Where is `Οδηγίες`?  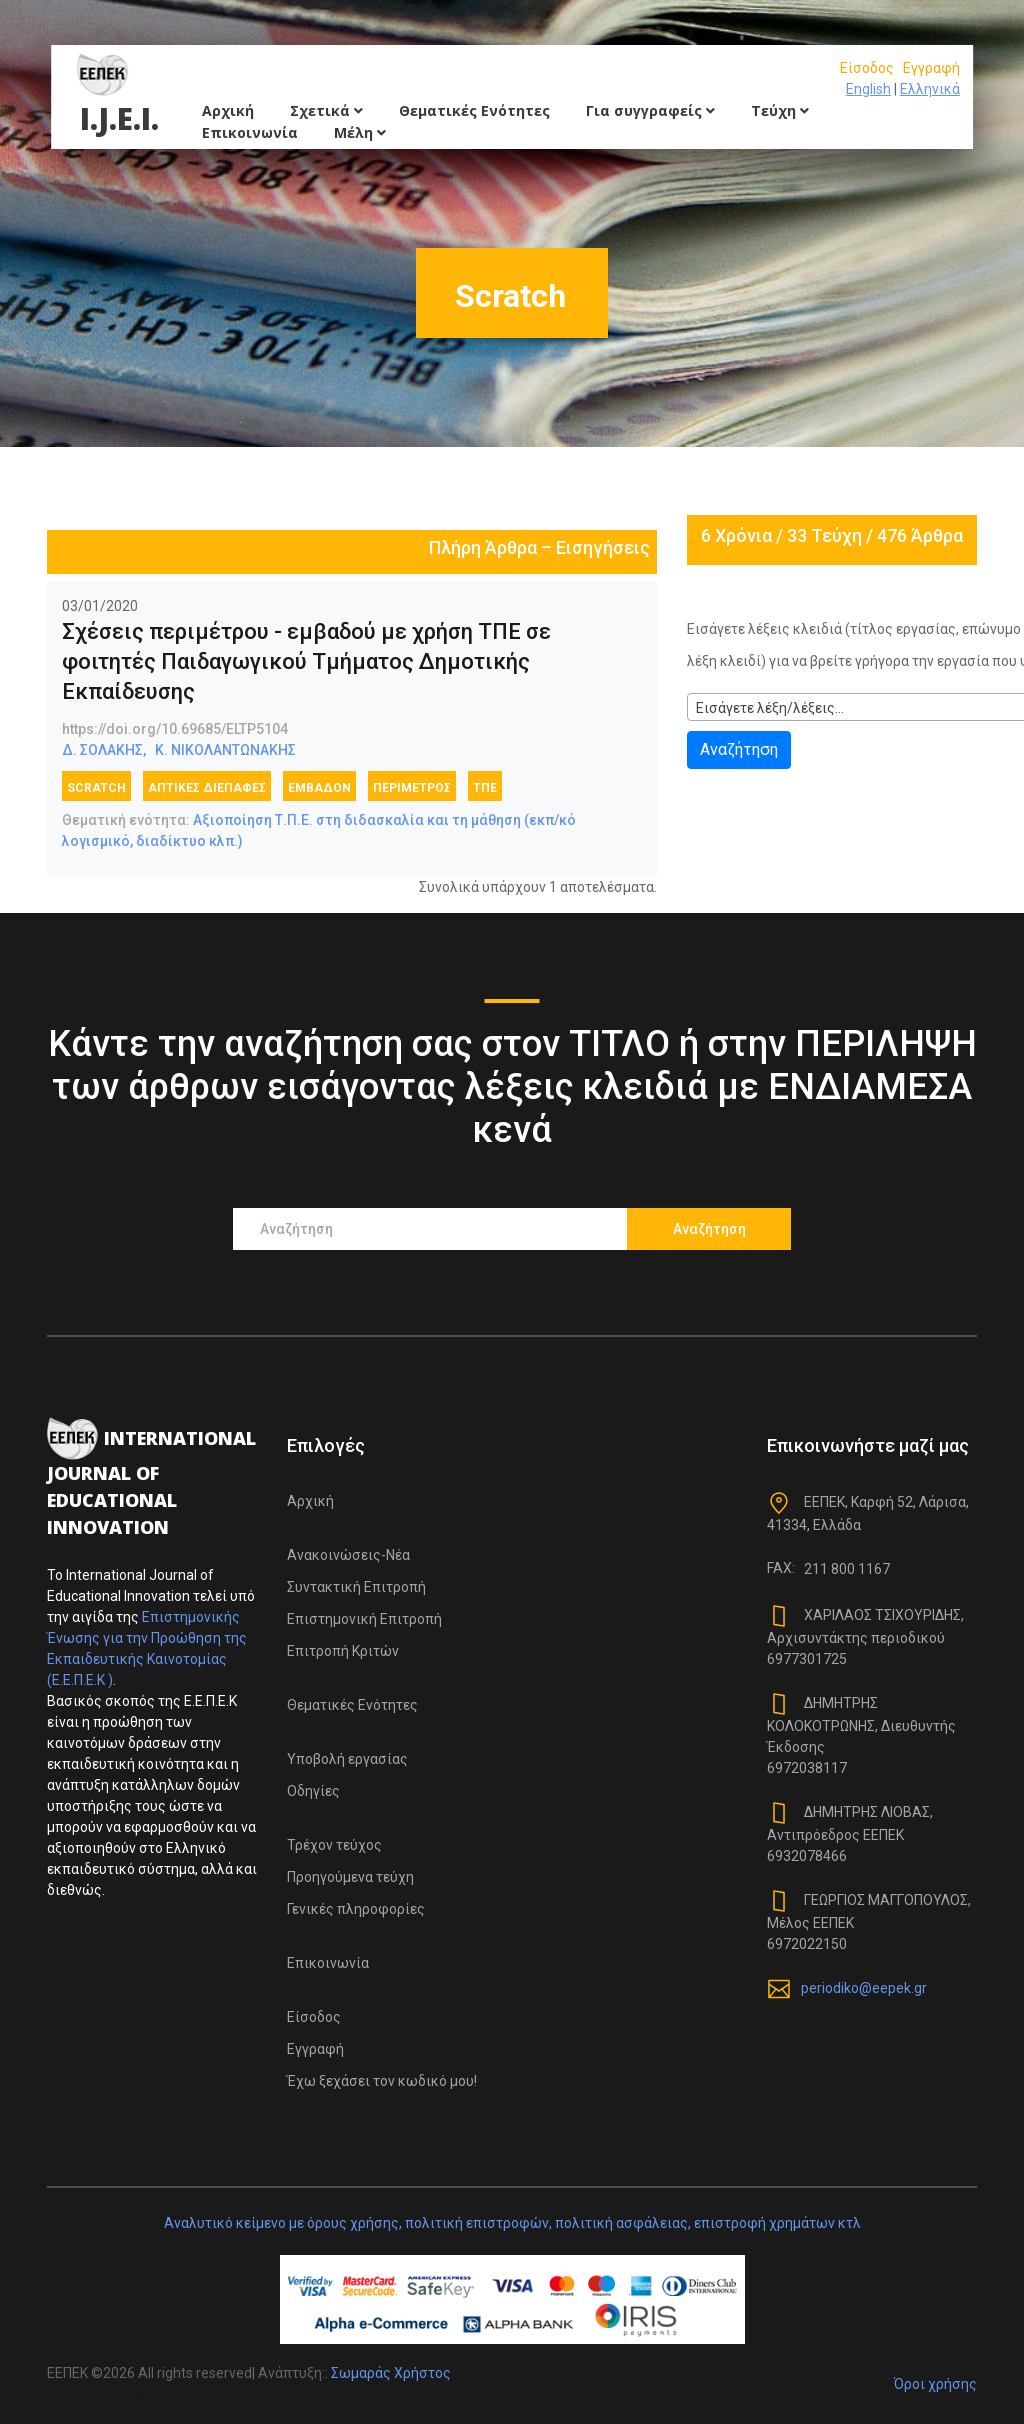 Οδηγίες is located at coordinates (313, 1791).